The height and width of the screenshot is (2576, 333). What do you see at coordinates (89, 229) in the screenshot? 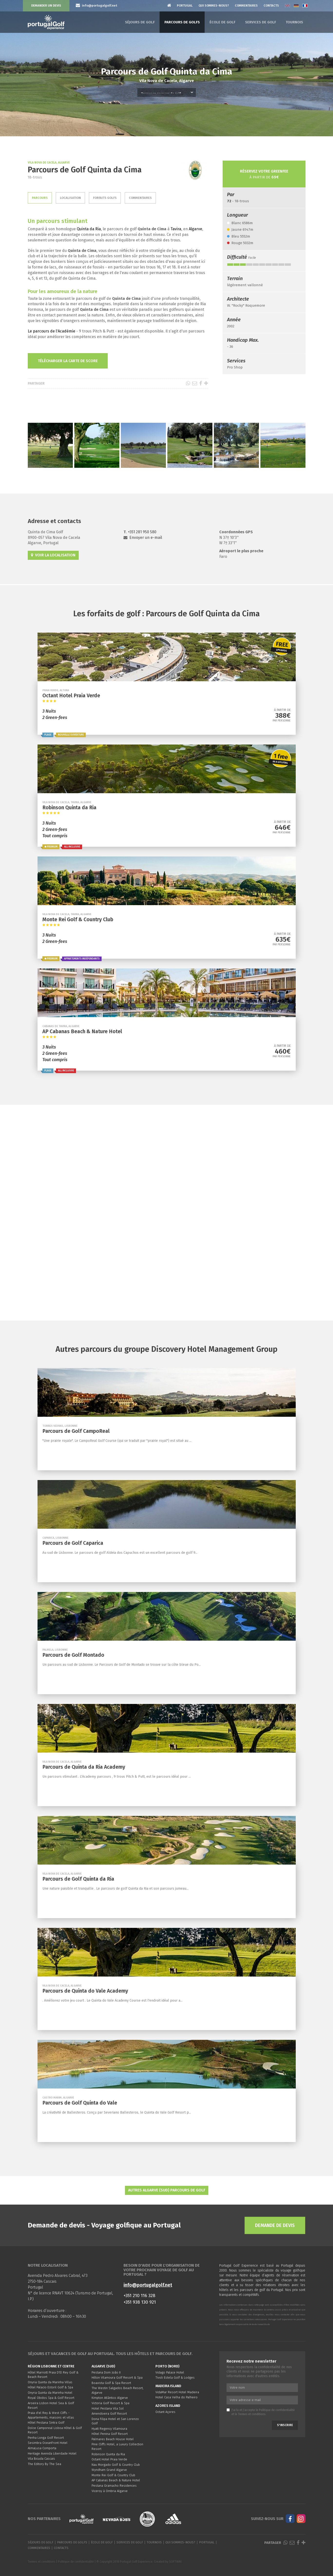
I see `Quinta da Ria` at bounding box center [89, 229].